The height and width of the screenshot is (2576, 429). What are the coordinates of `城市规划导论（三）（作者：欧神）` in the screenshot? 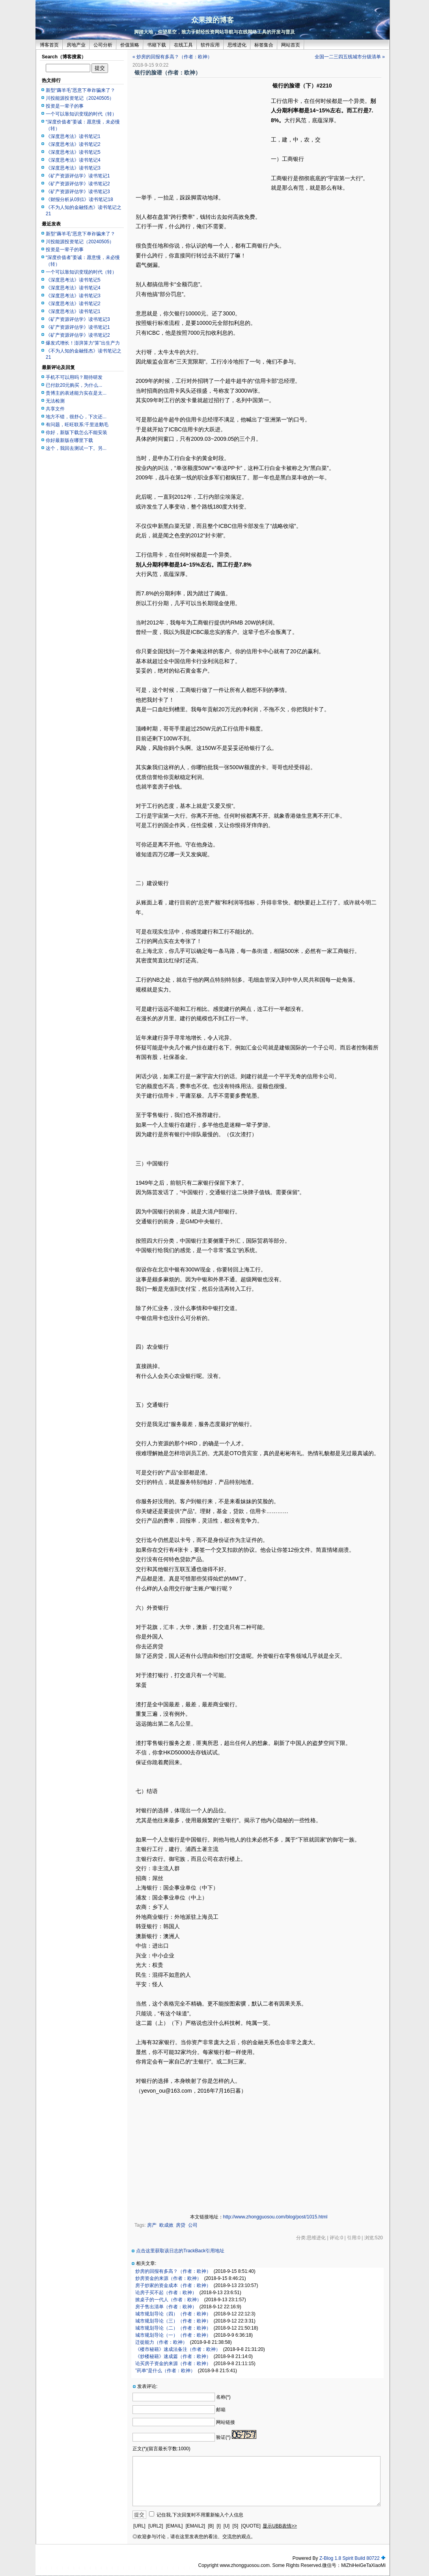 It's located at (173, 2321).